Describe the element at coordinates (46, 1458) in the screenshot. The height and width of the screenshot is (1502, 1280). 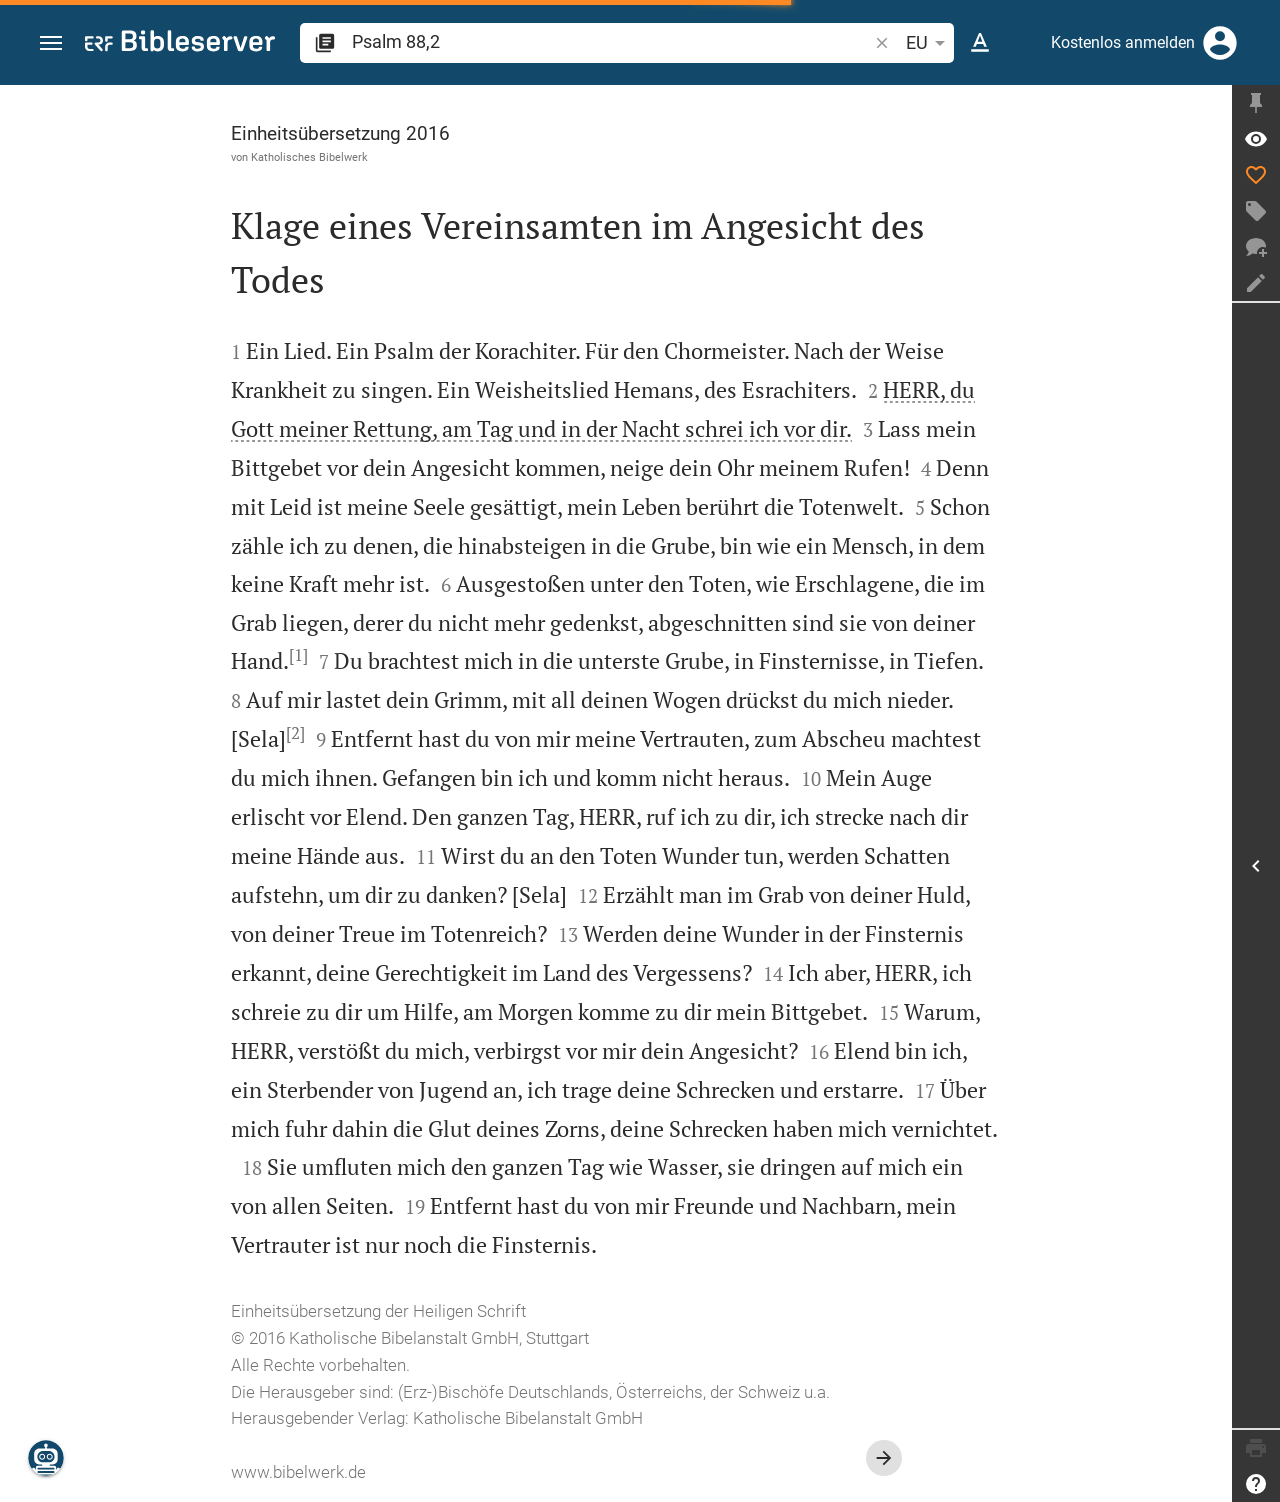
I see `[Nikodemus.AI]` at that location.